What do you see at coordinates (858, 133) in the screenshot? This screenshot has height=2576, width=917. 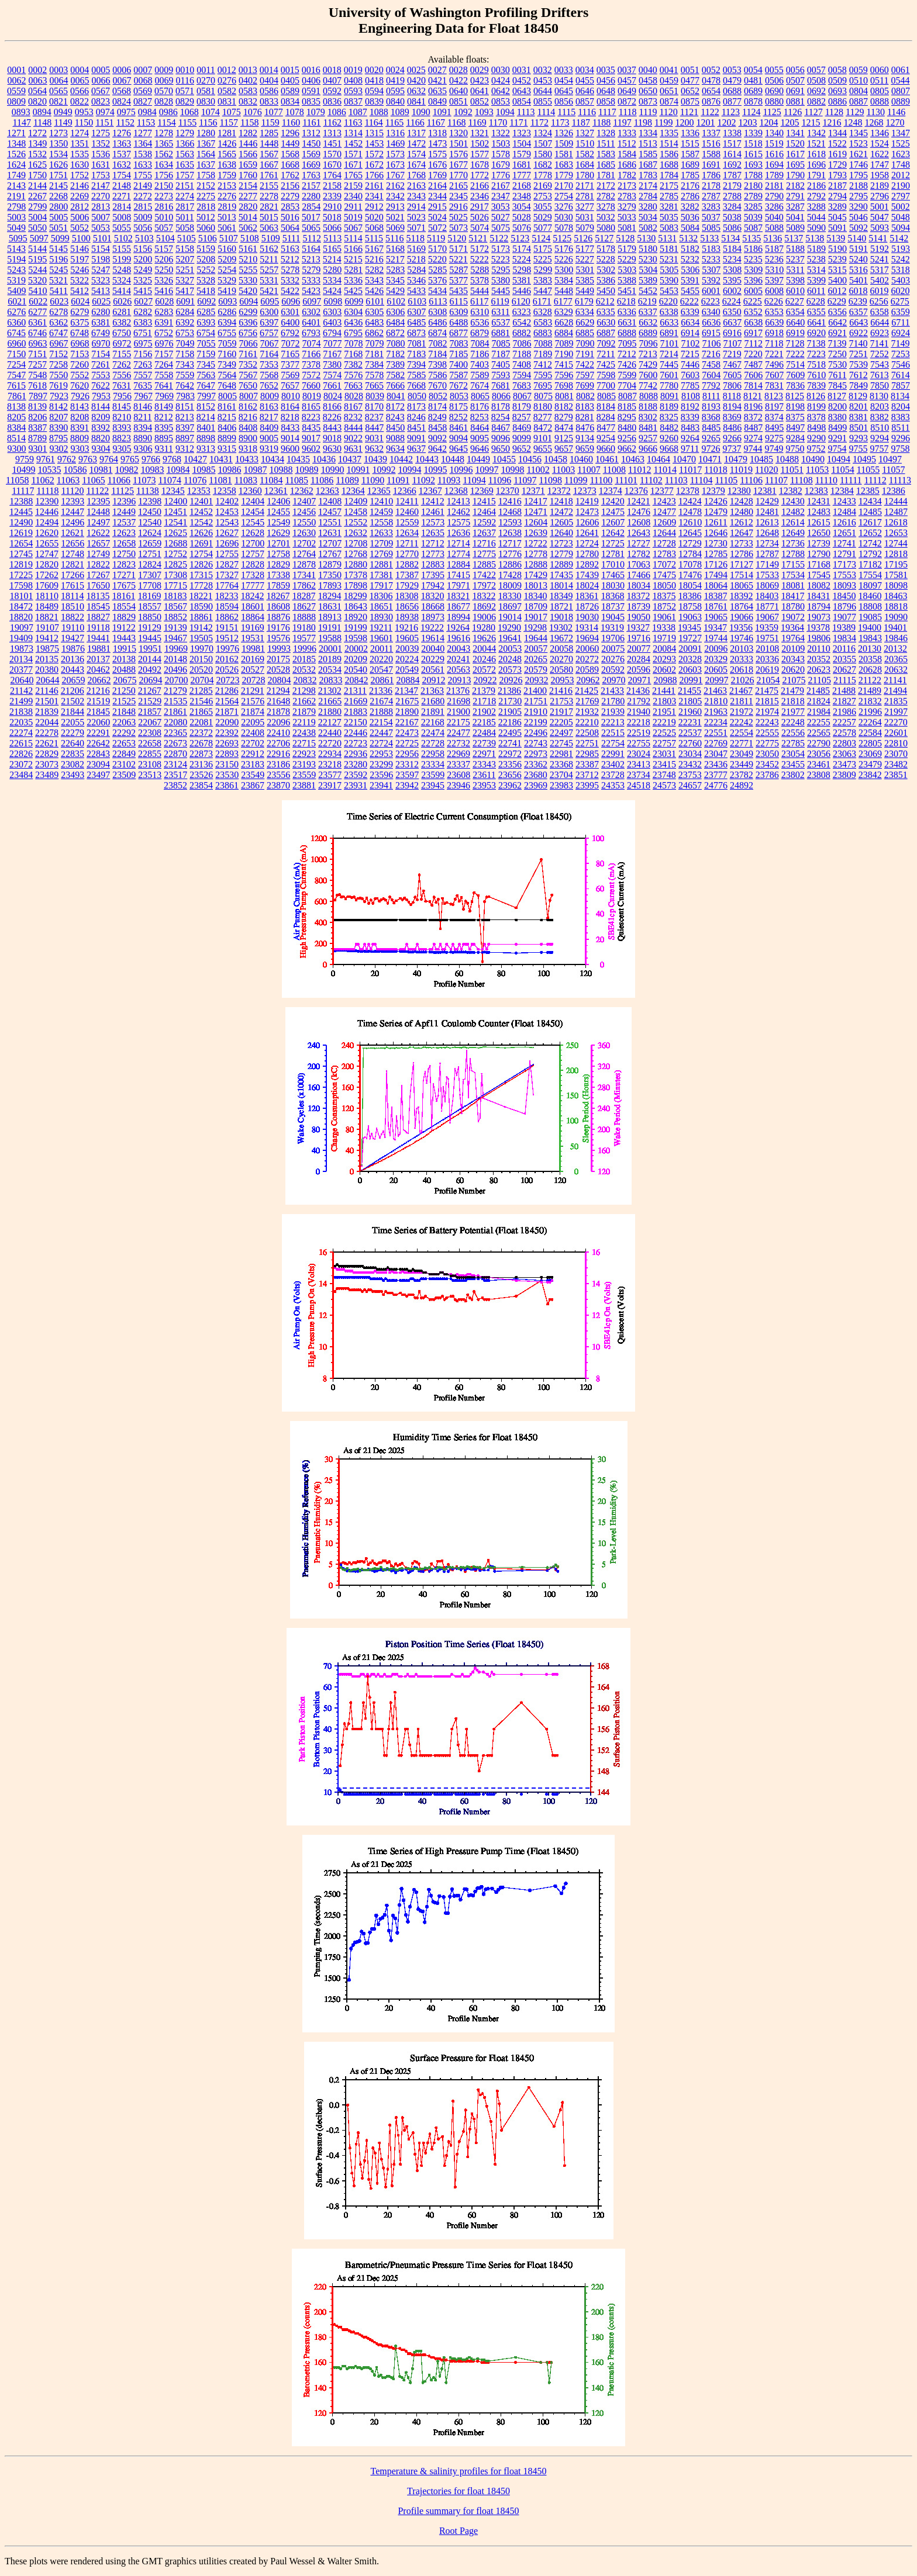 I see `1345` at bounding box center [858, 133].